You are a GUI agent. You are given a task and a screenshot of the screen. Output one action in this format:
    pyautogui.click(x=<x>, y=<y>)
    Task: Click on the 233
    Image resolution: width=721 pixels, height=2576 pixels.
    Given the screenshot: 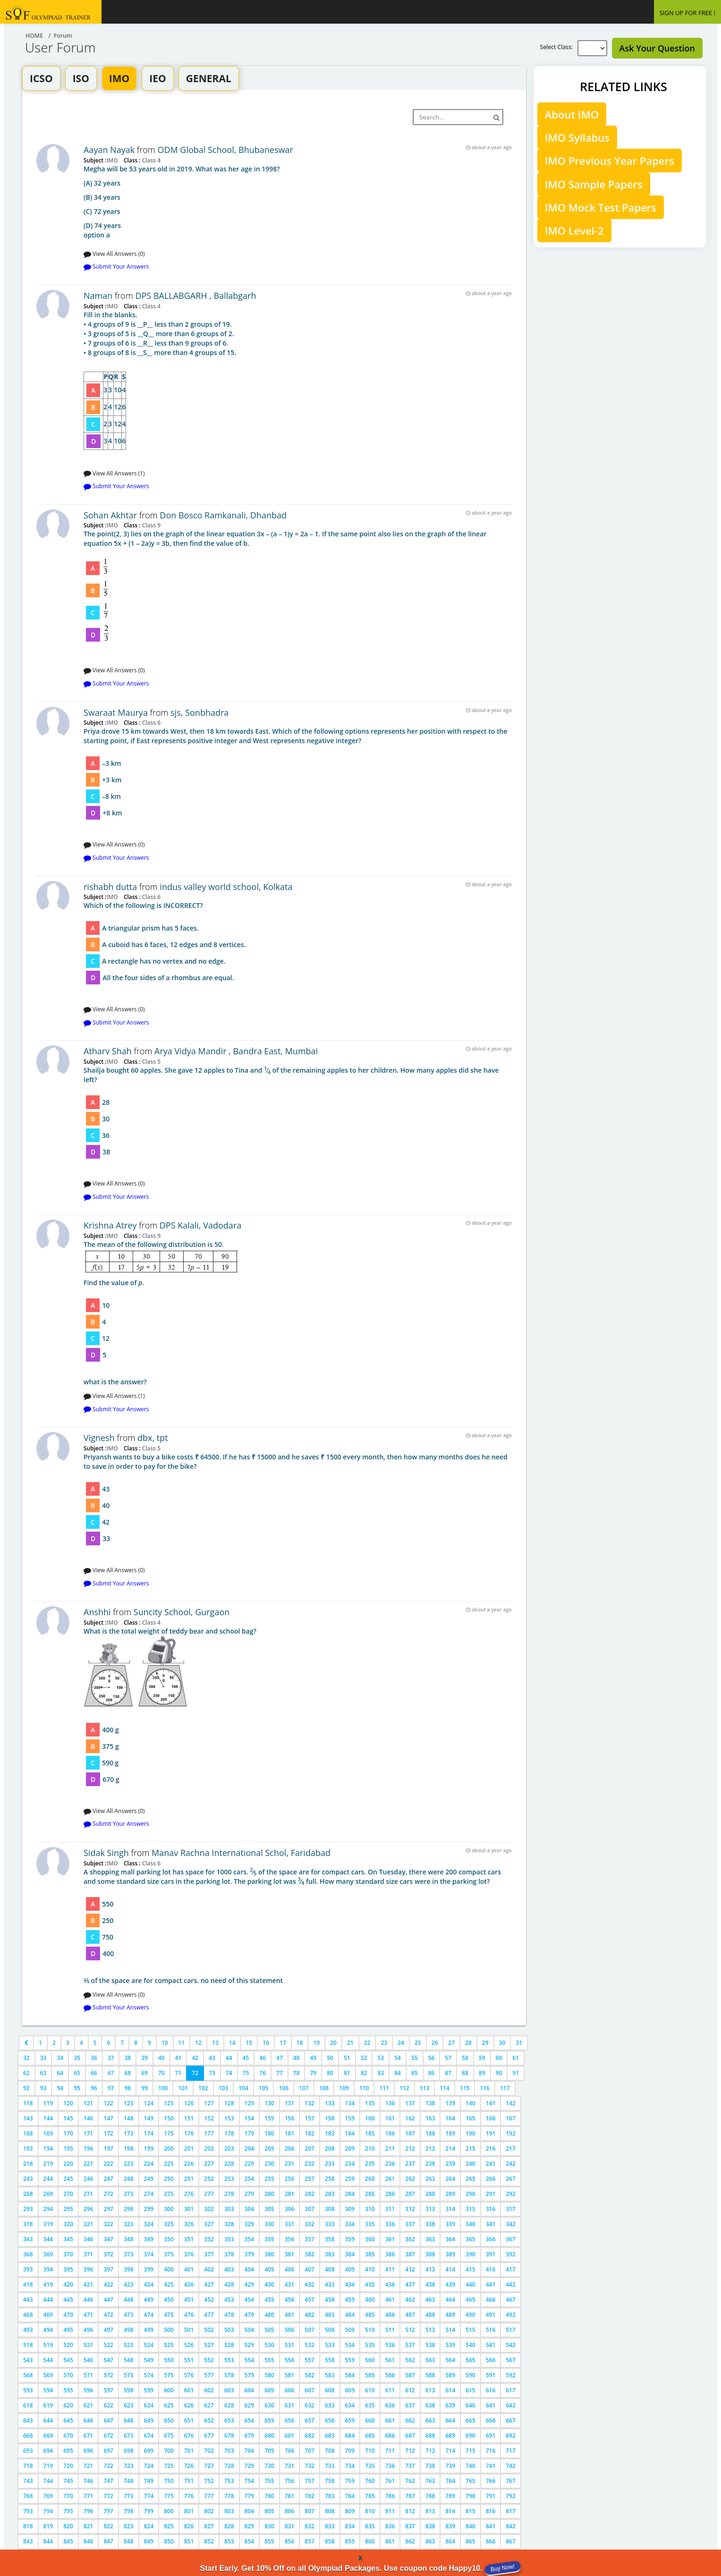 What is the action you would take?
    pyautogui.click(x=330, y=2164)
    